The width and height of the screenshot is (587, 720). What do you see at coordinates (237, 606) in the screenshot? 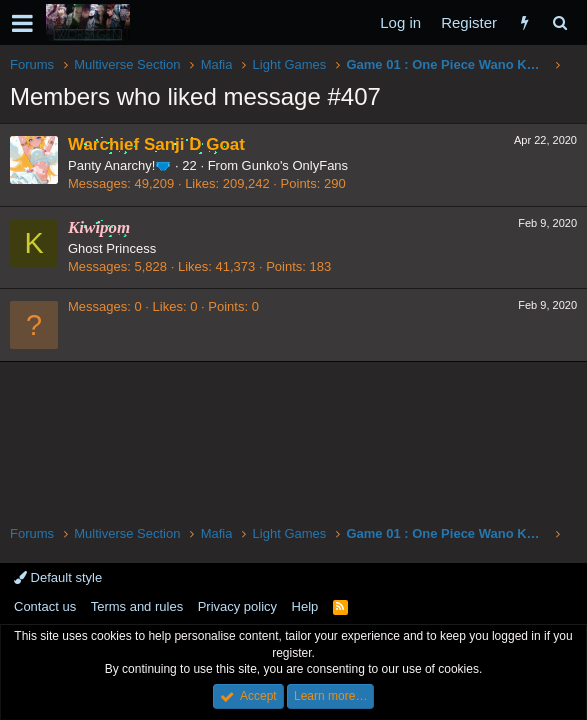
I see `Privacy policy` at bounding box center [237, 606].